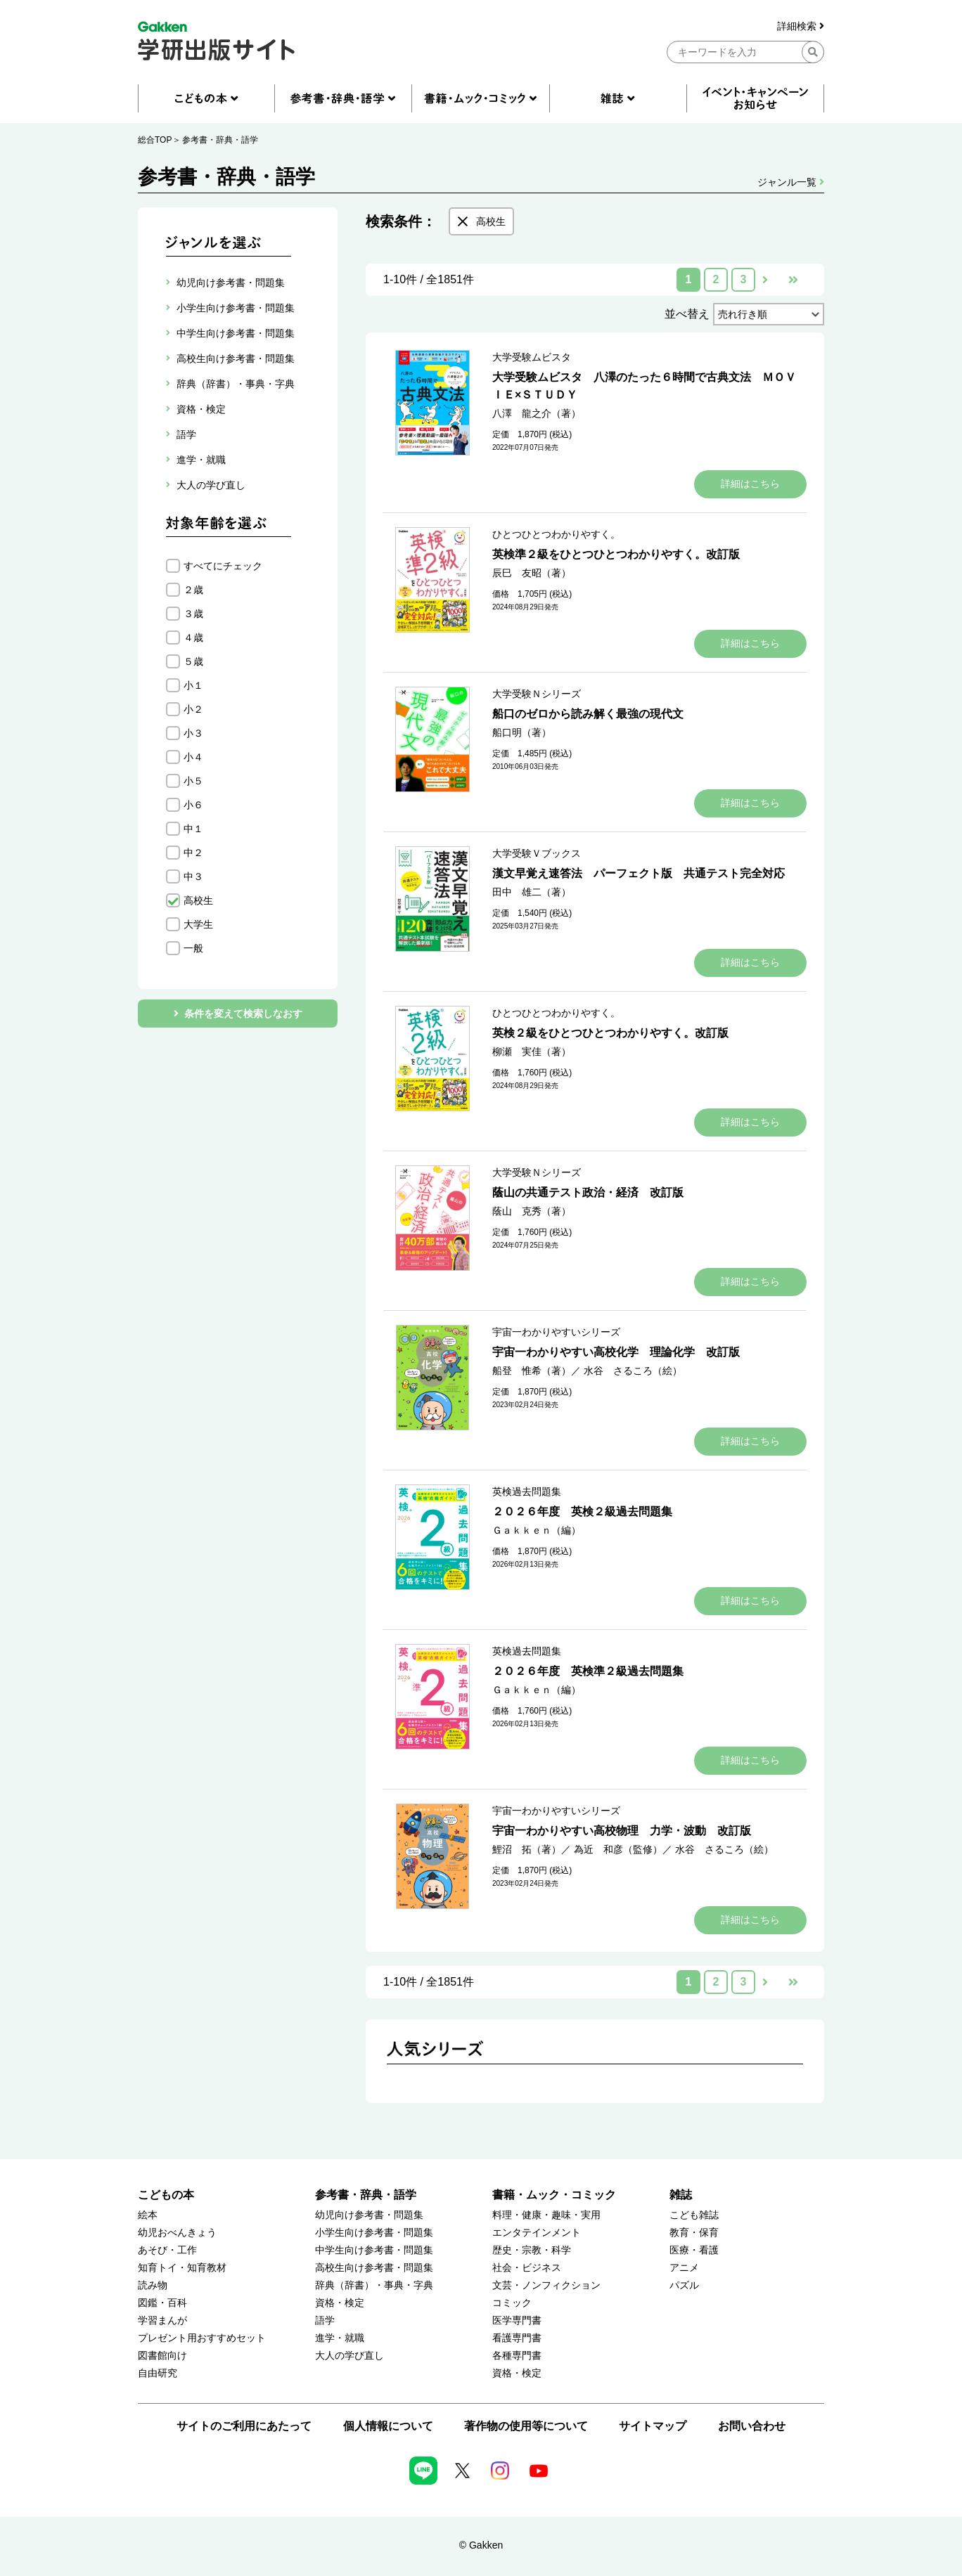 This screenshot has width=962, height=2576. What do you see at coordinates (616, 1352) in the screenshot?
I see `宇宙一わかりやすい高校化学 理論化学 改訂版` at bounding box center [616, 1352].